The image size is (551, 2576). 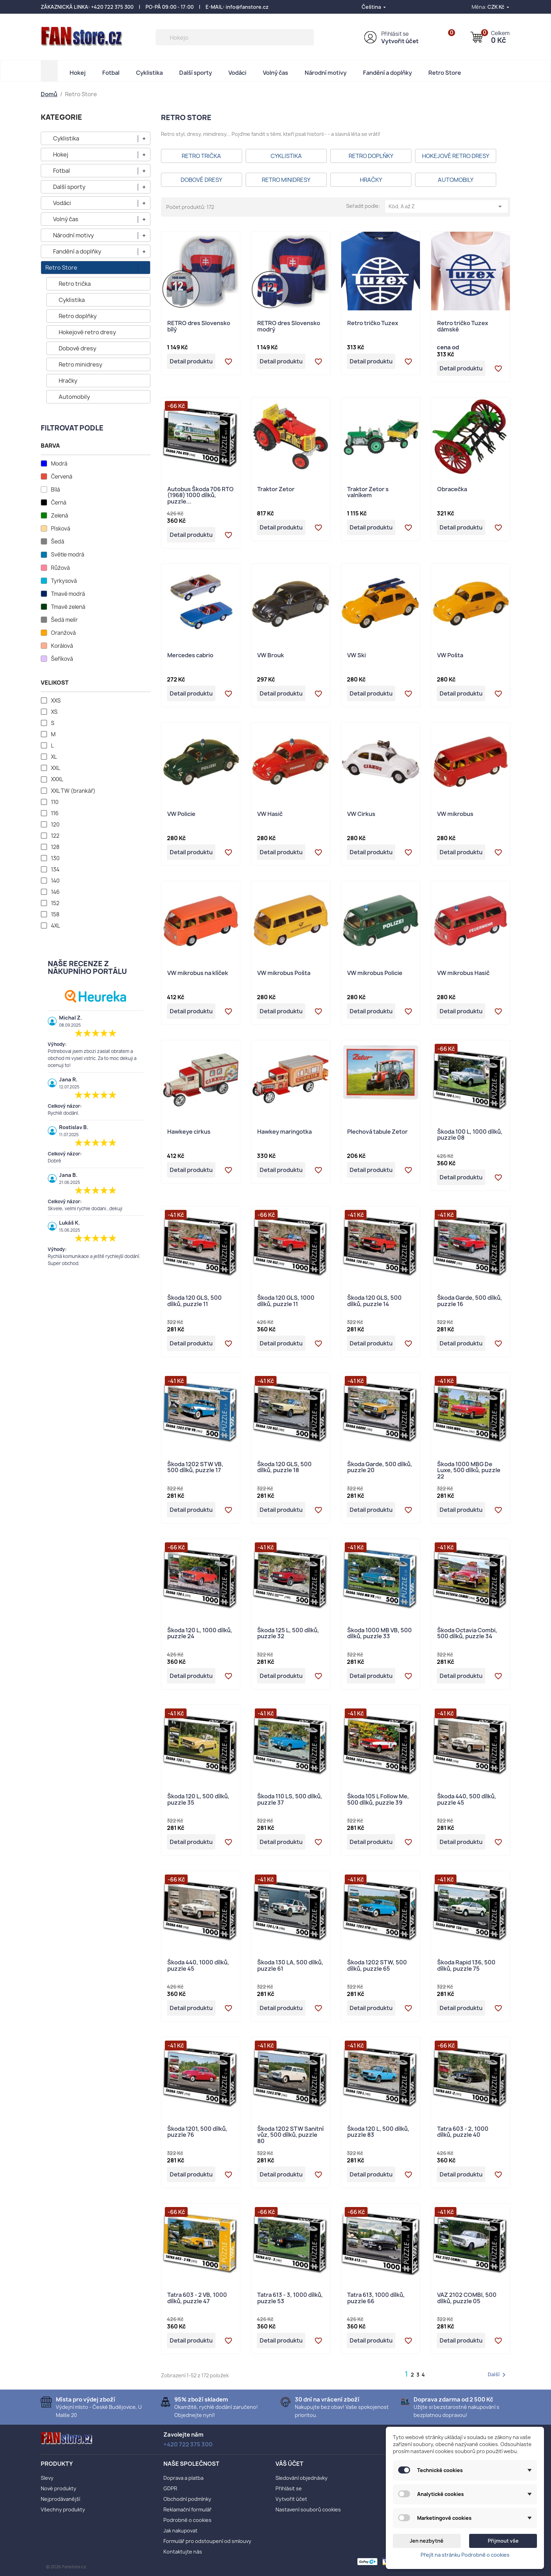 What do you see at coordinates (87, 332) in the screenshot?
I see `Hokejové retro dresy` at bounding box center [87, 332].